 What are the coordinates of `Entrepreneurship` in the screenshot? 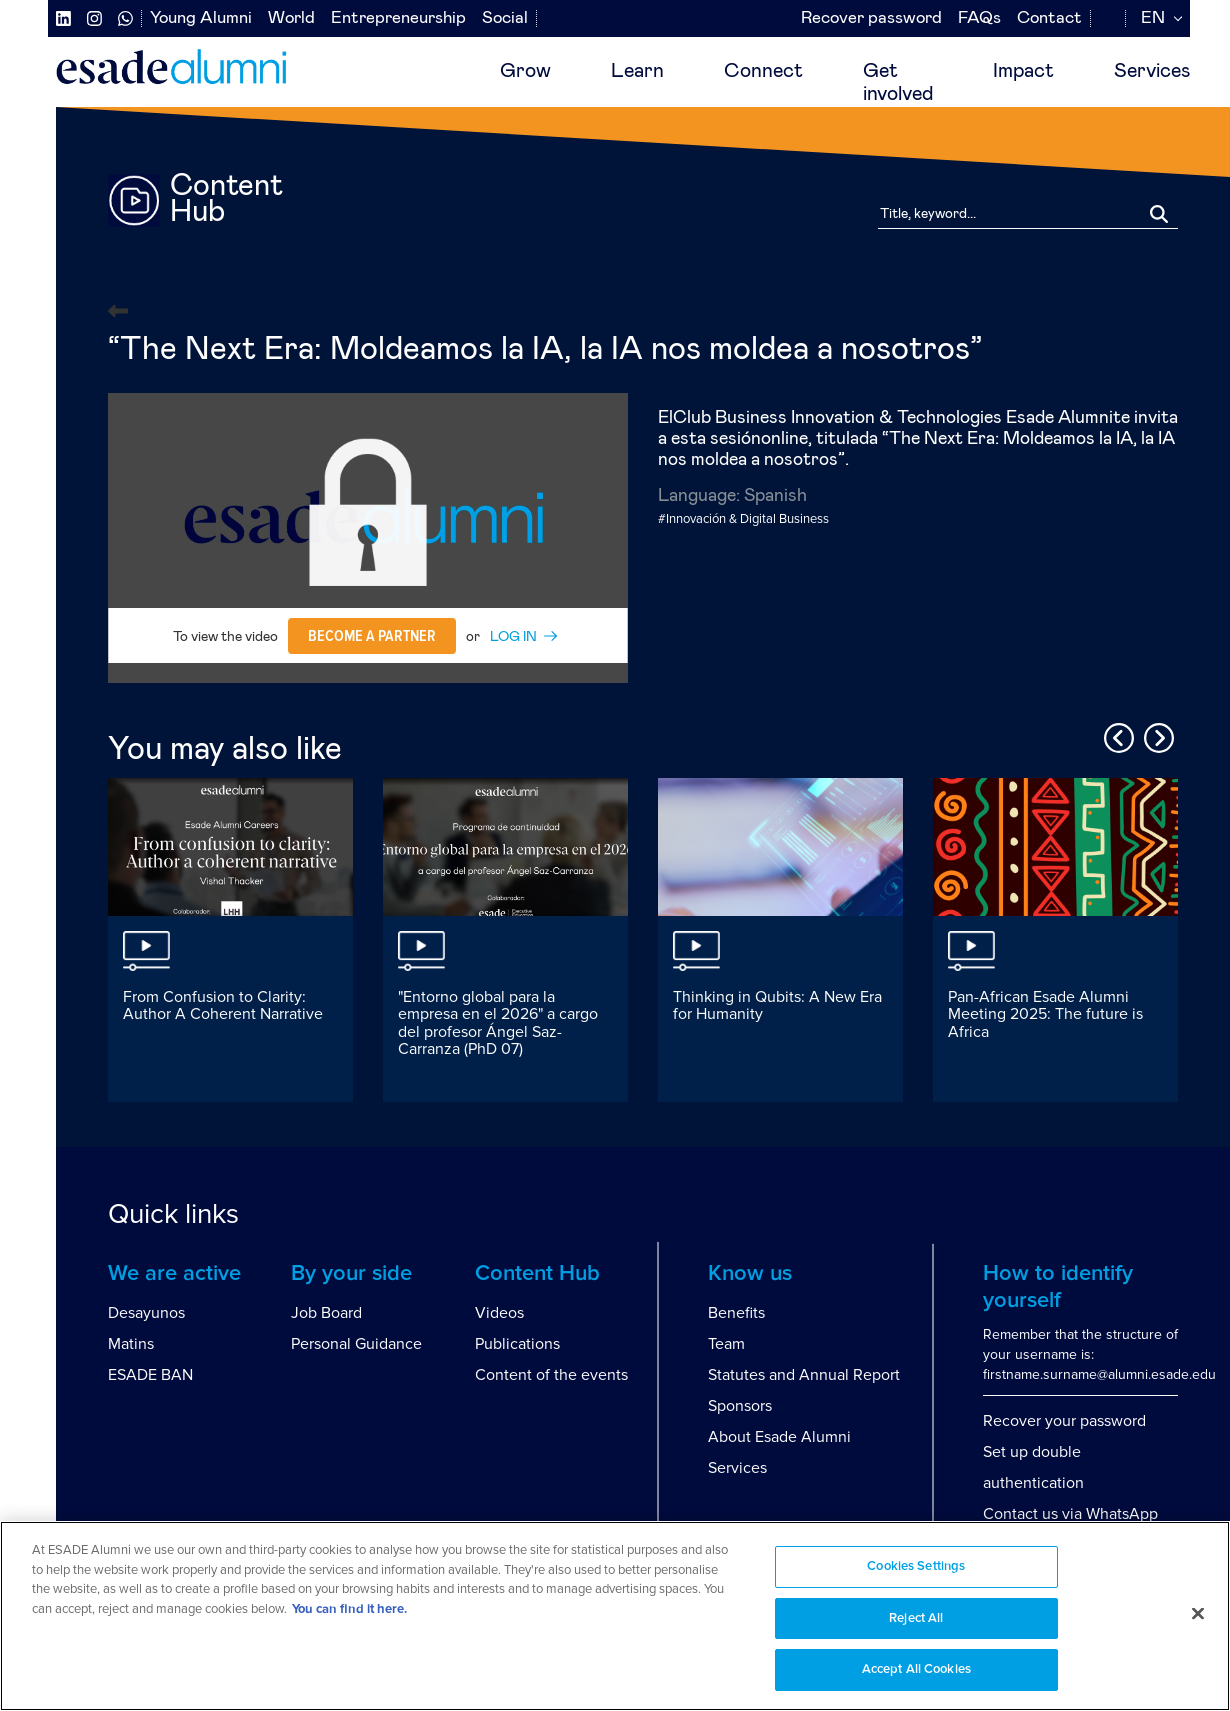 It's located at (398, 18).